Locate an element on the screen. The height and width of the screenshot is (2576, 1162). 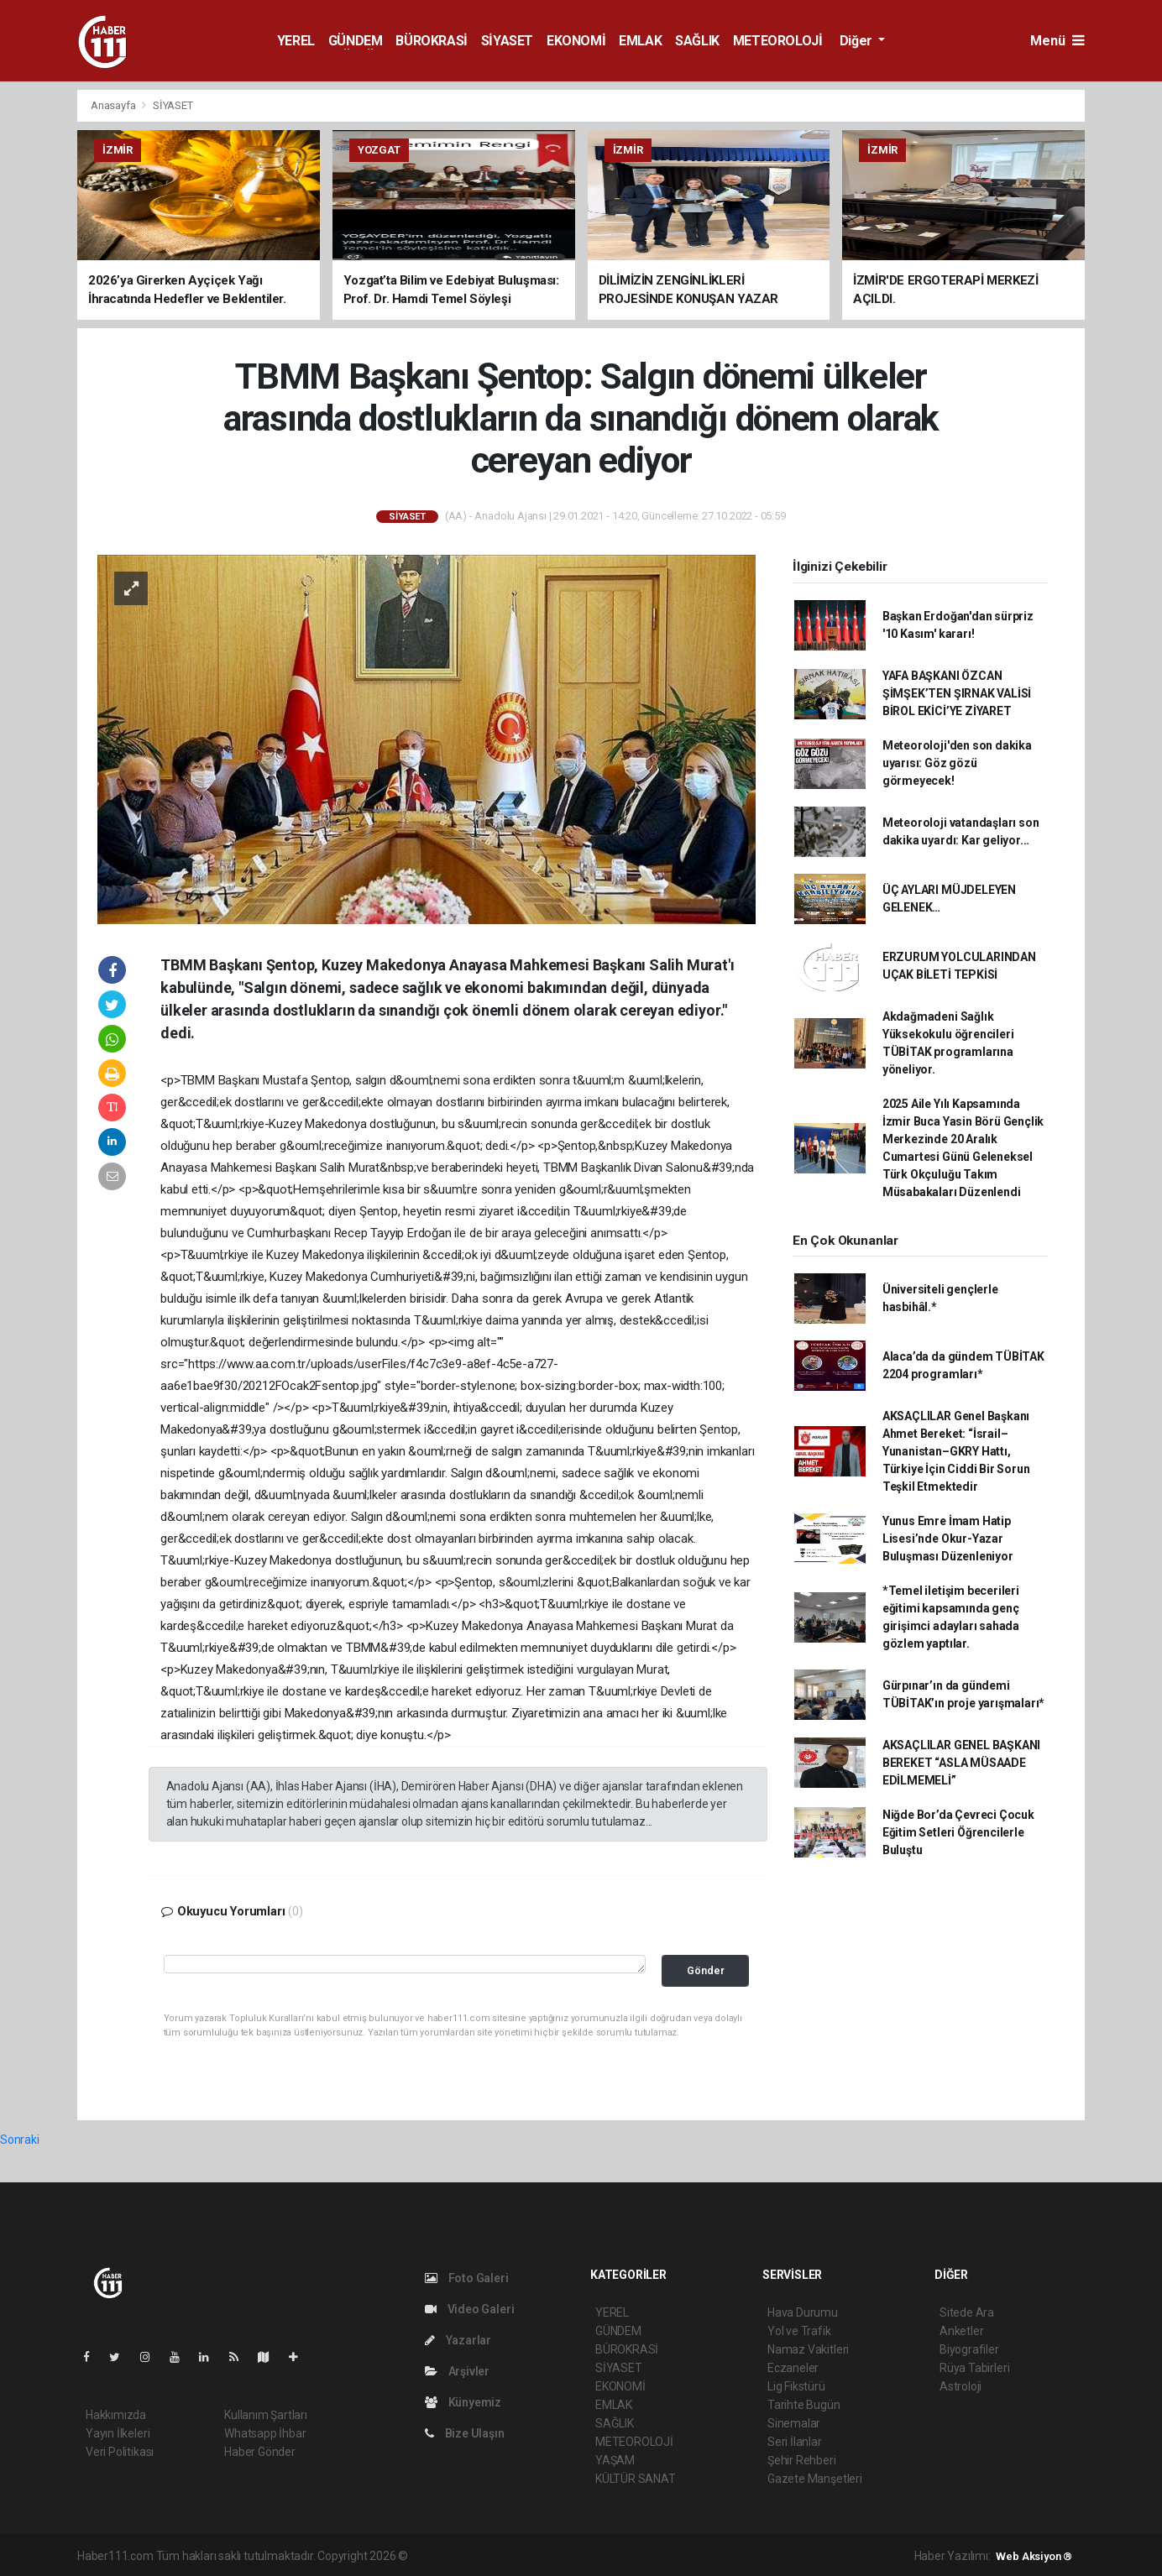
Anasayfa is located at coordinates (114, 105).